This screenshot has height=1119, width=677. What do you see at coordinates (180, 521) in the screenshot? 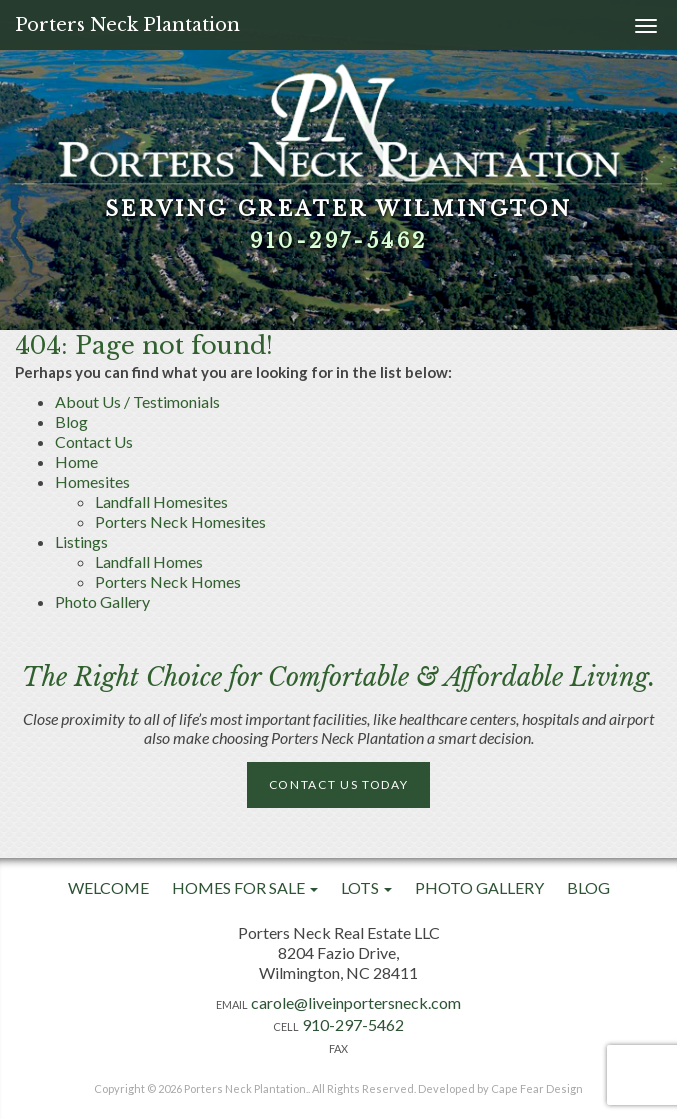
I see `Porters Neck Homesites` at bounding box center [180, 521].